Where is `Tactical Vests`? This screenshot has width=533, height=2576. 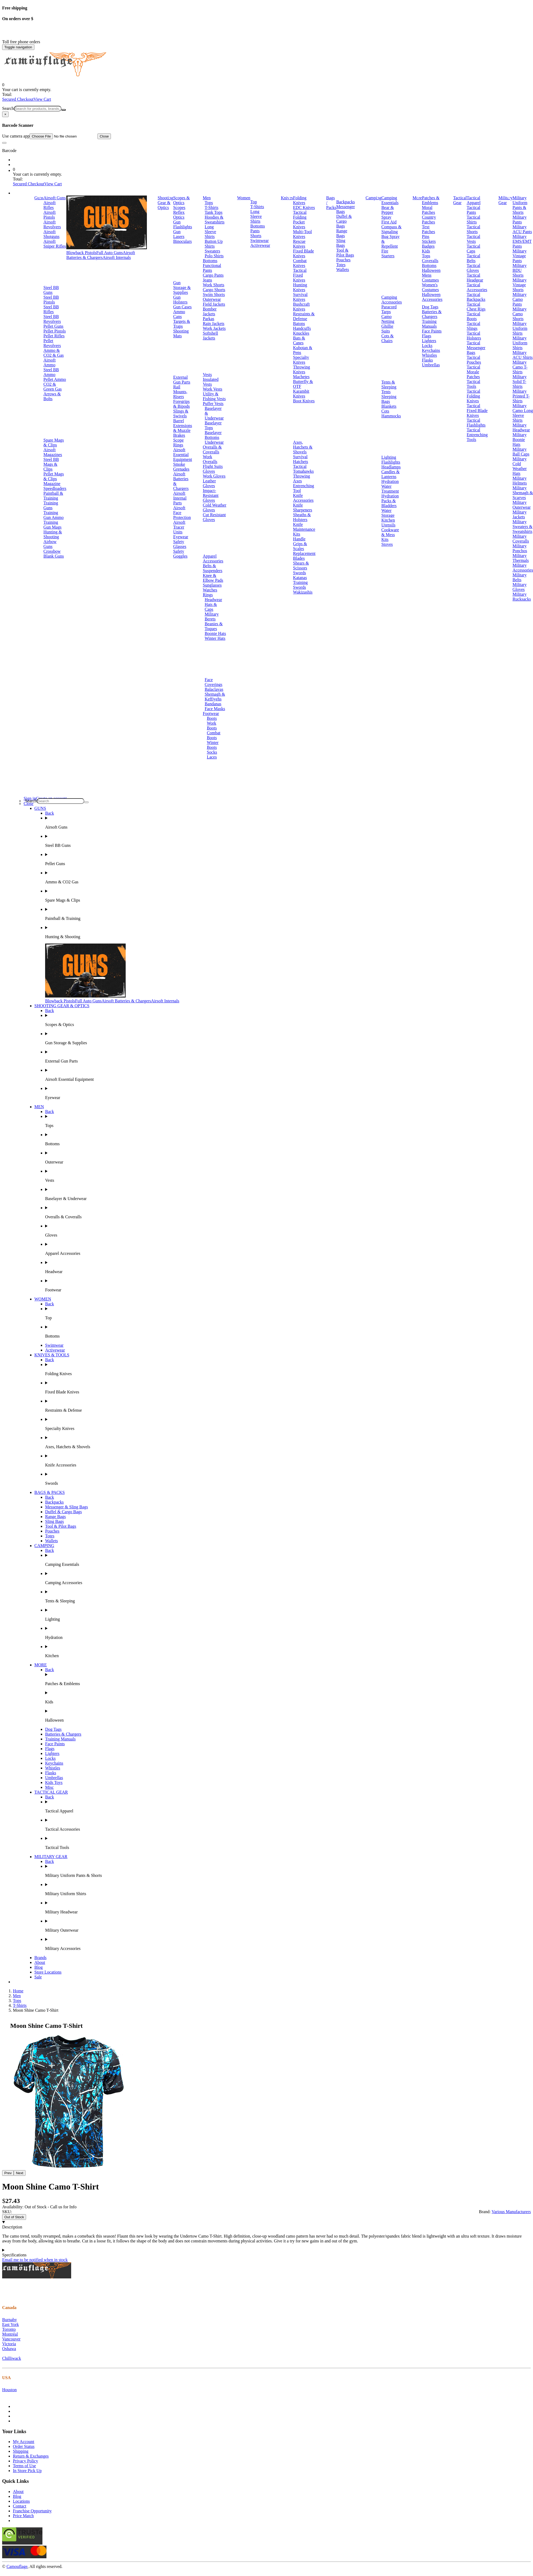 Tactical Vests is located at coordinates (473, 239).